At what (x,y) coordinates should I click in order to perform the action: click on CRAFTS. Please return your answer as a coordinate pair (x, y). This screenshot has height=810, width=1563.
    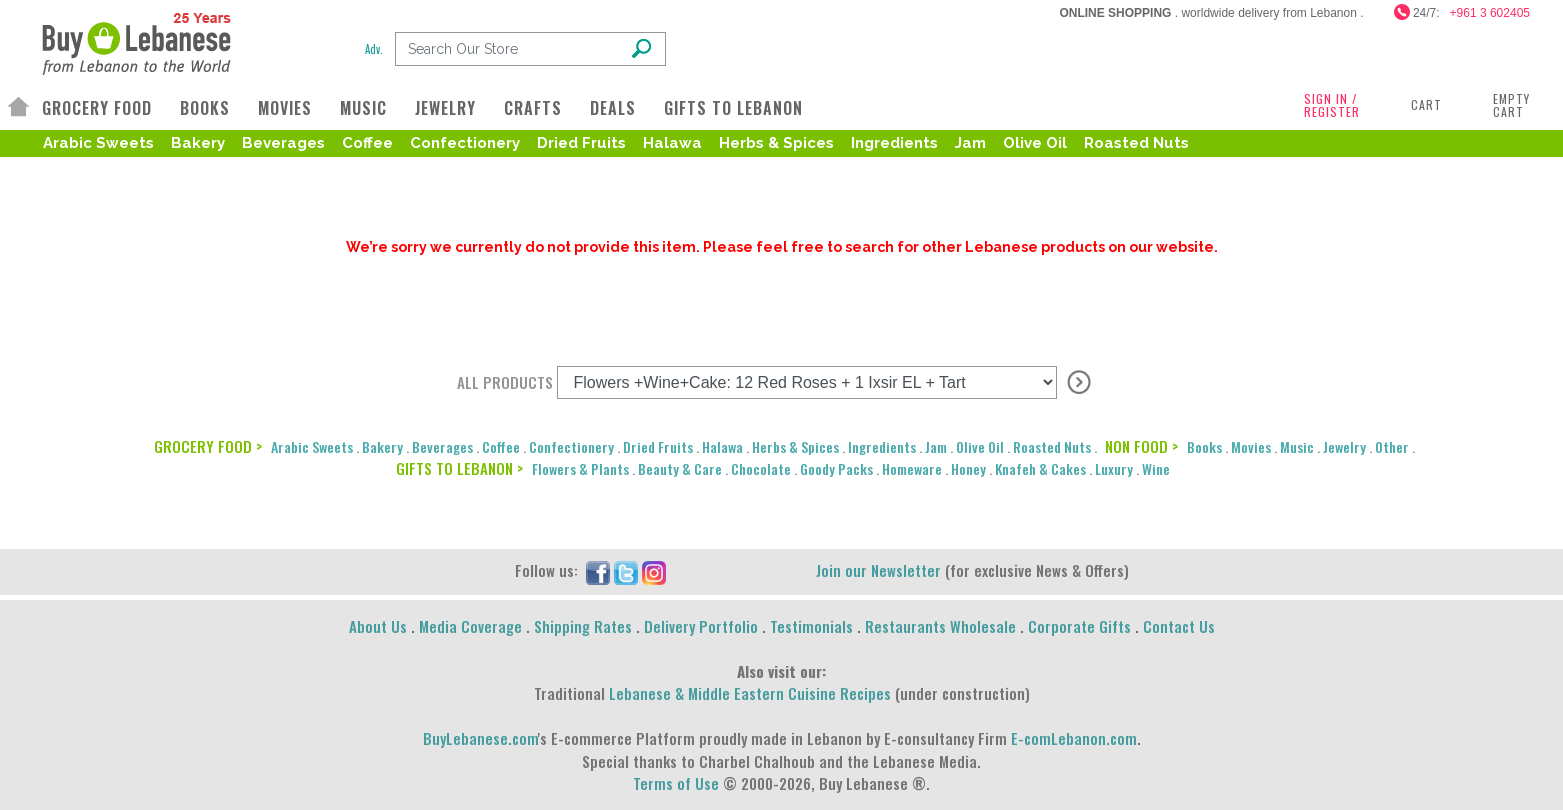
    Looking at the image, I should click on (533, 108).